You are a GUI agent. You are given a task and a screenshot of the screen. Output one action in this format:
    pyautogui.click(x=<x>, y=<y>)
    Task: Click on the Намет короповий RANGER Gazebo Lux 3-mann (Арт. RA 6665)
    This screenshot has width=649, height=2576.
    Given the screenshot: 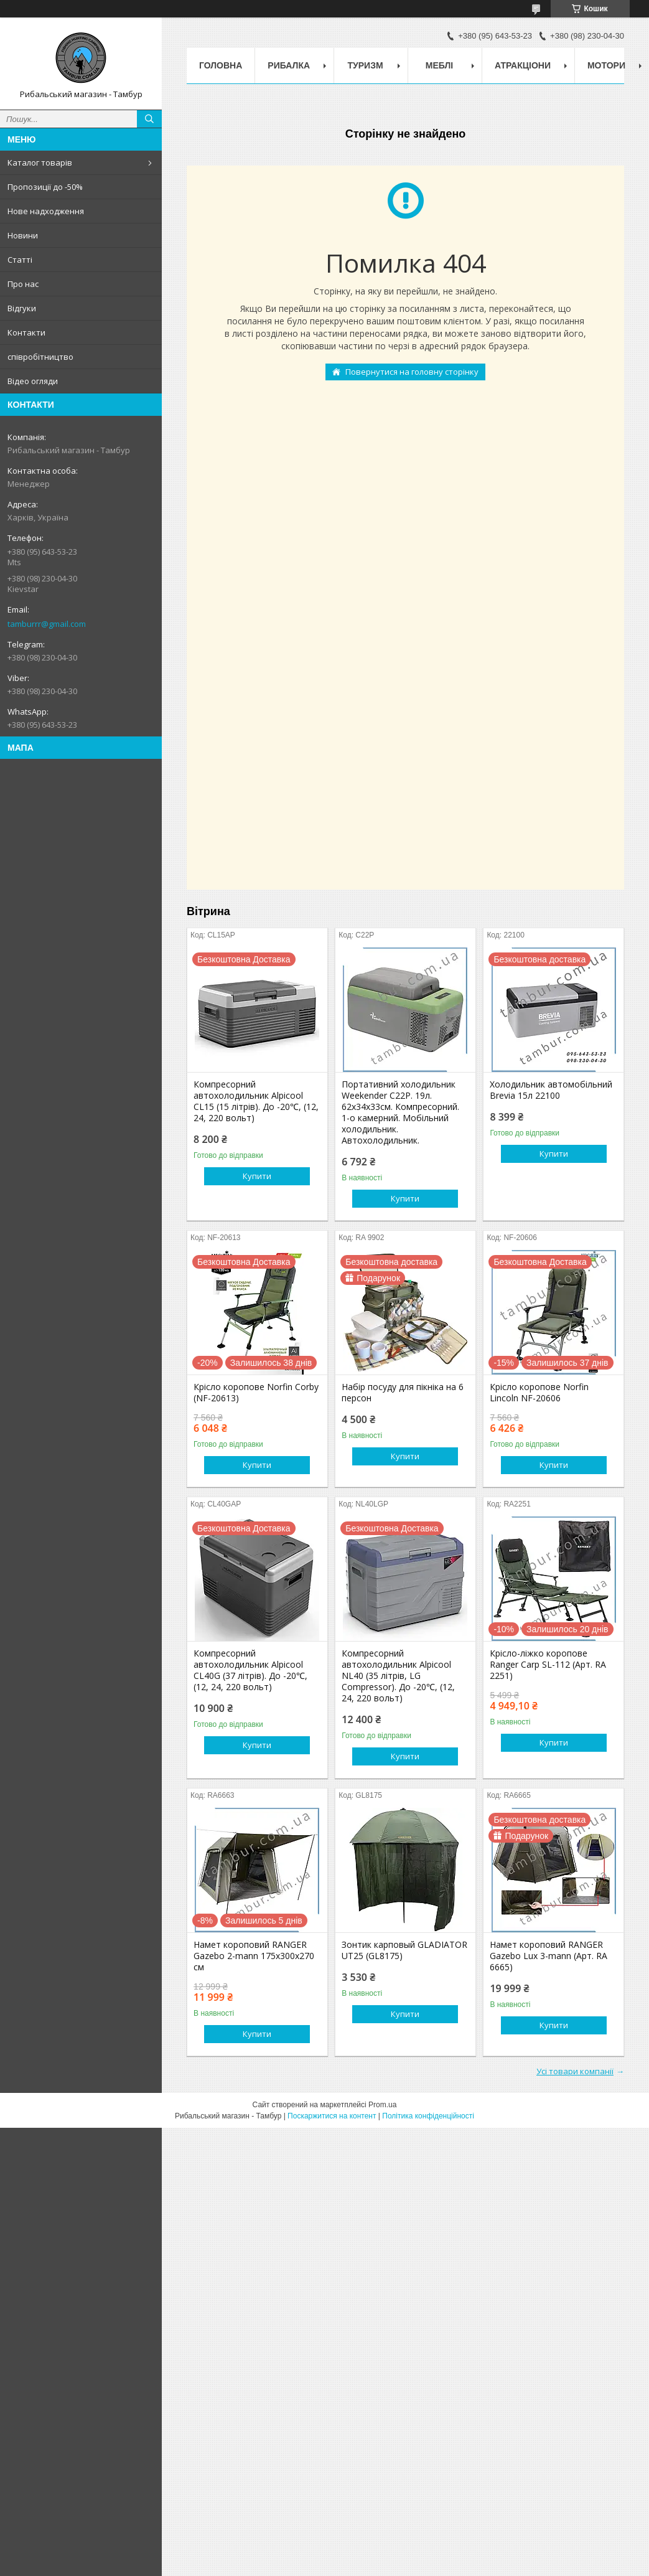 What is the action you would take?
    pyautogui.click(x=548, y=1956)
    